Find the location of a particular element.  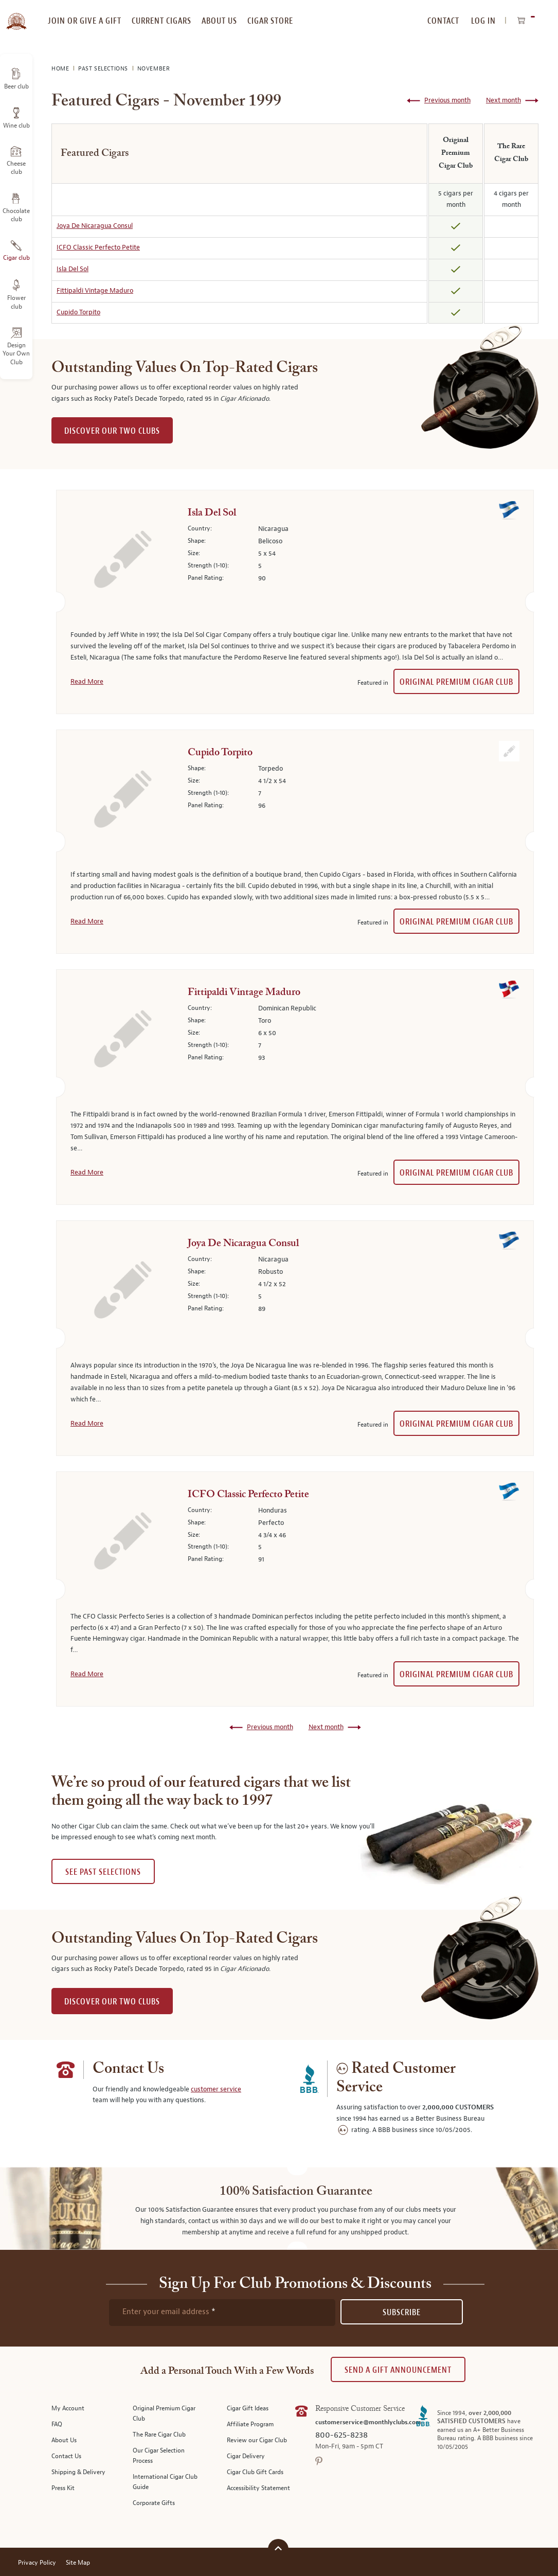

Isla Del Sol is located at coordinates (72, 269).